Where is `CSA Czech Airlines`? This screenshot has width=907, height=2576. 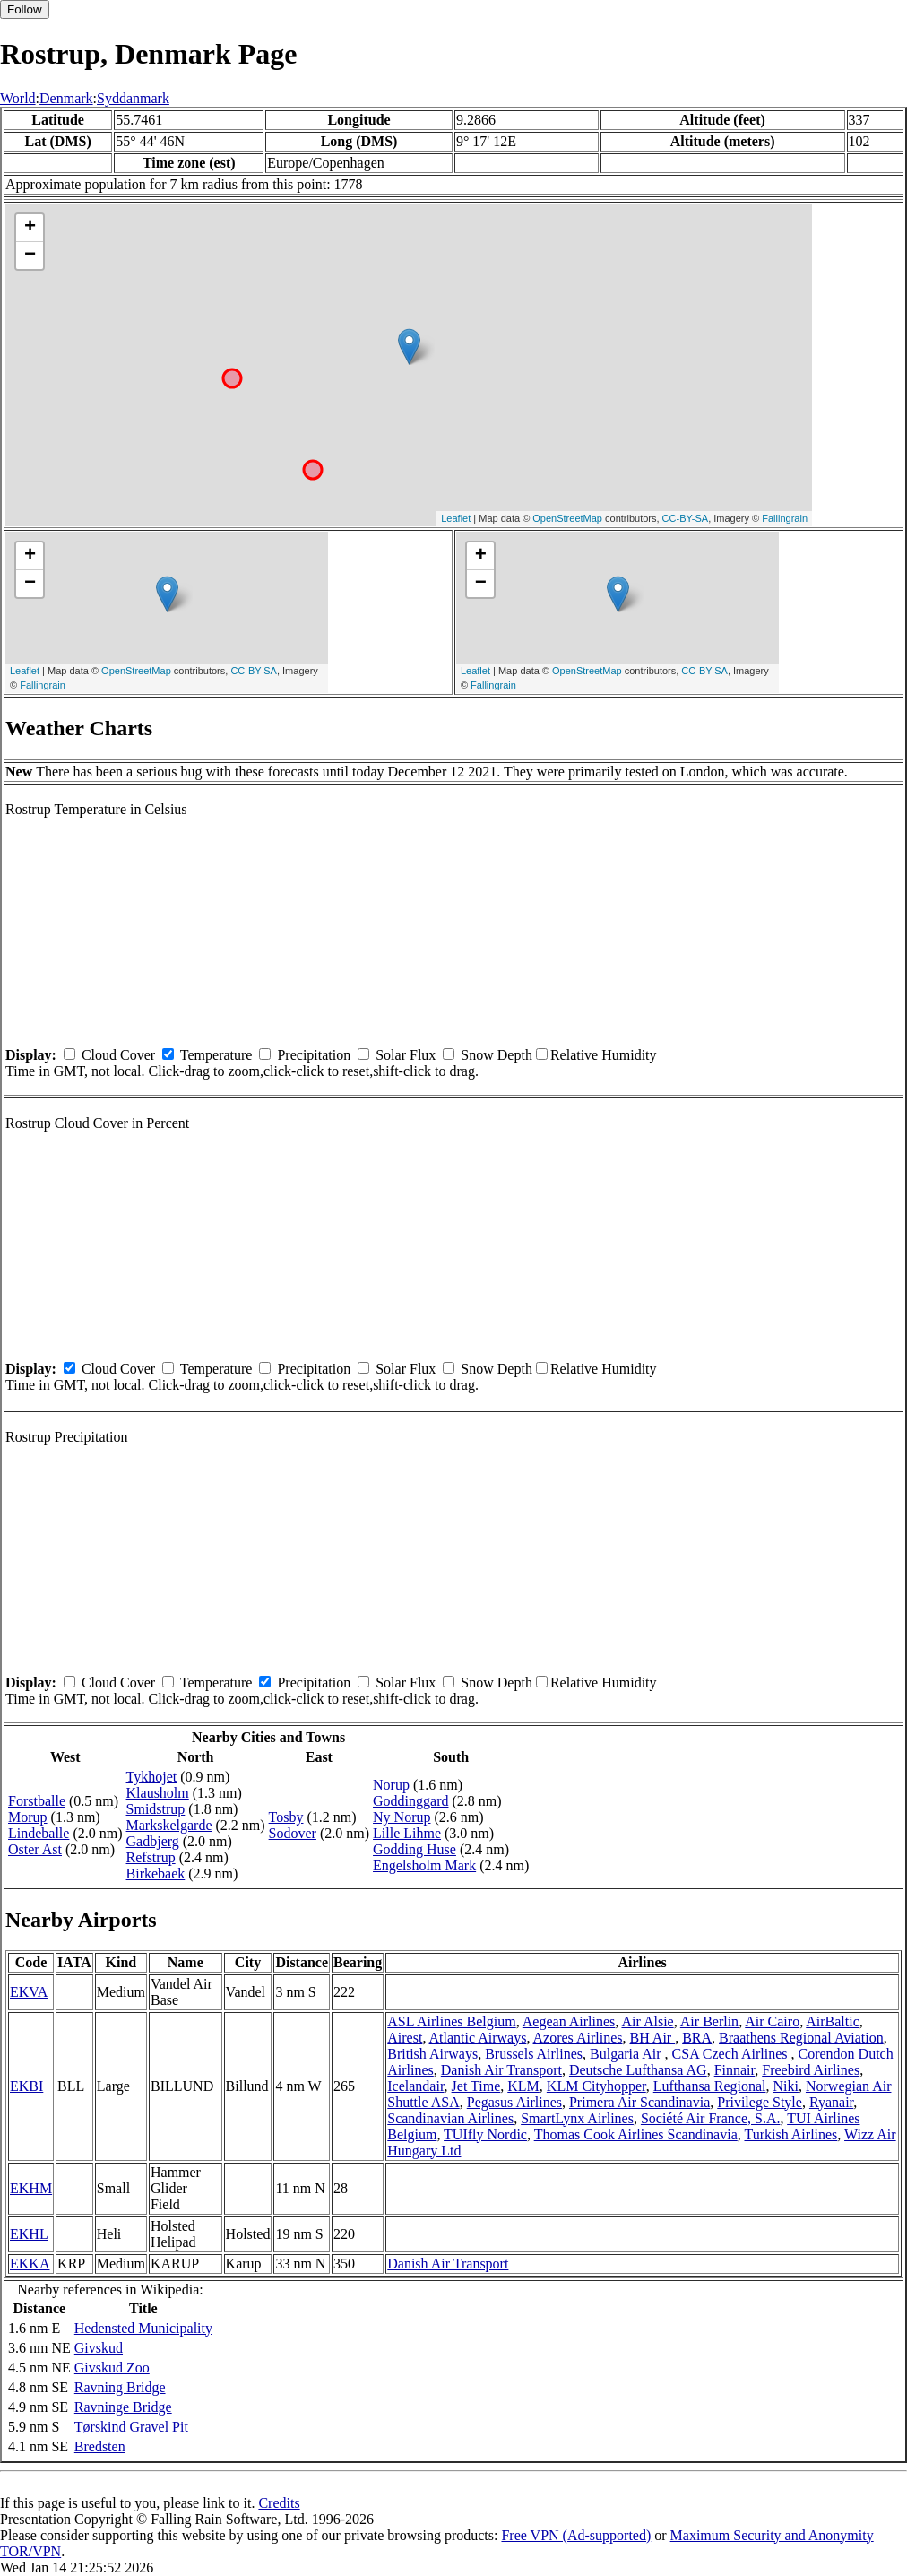 CSA Czech Airlines is located at coordinates (731, 2053).